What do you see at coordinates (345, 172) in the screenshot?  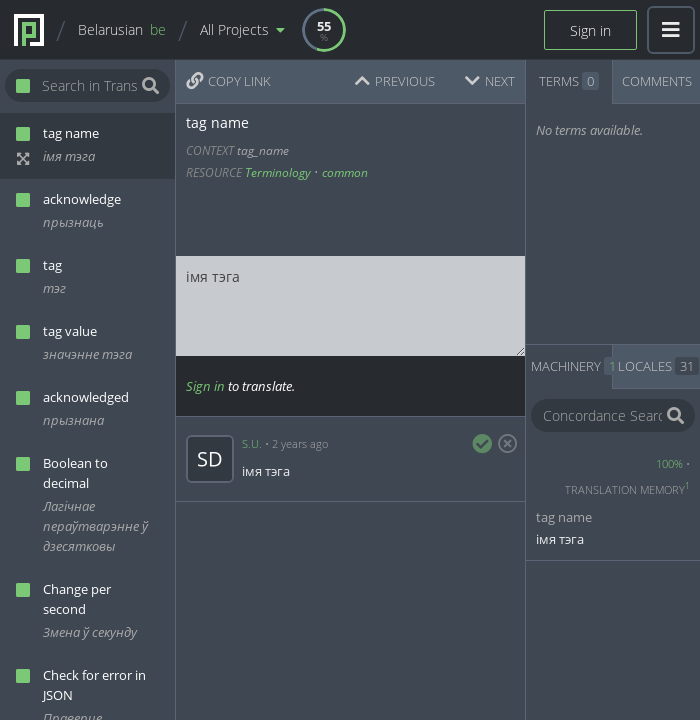 I see `common` at bounding box center [345, 172].